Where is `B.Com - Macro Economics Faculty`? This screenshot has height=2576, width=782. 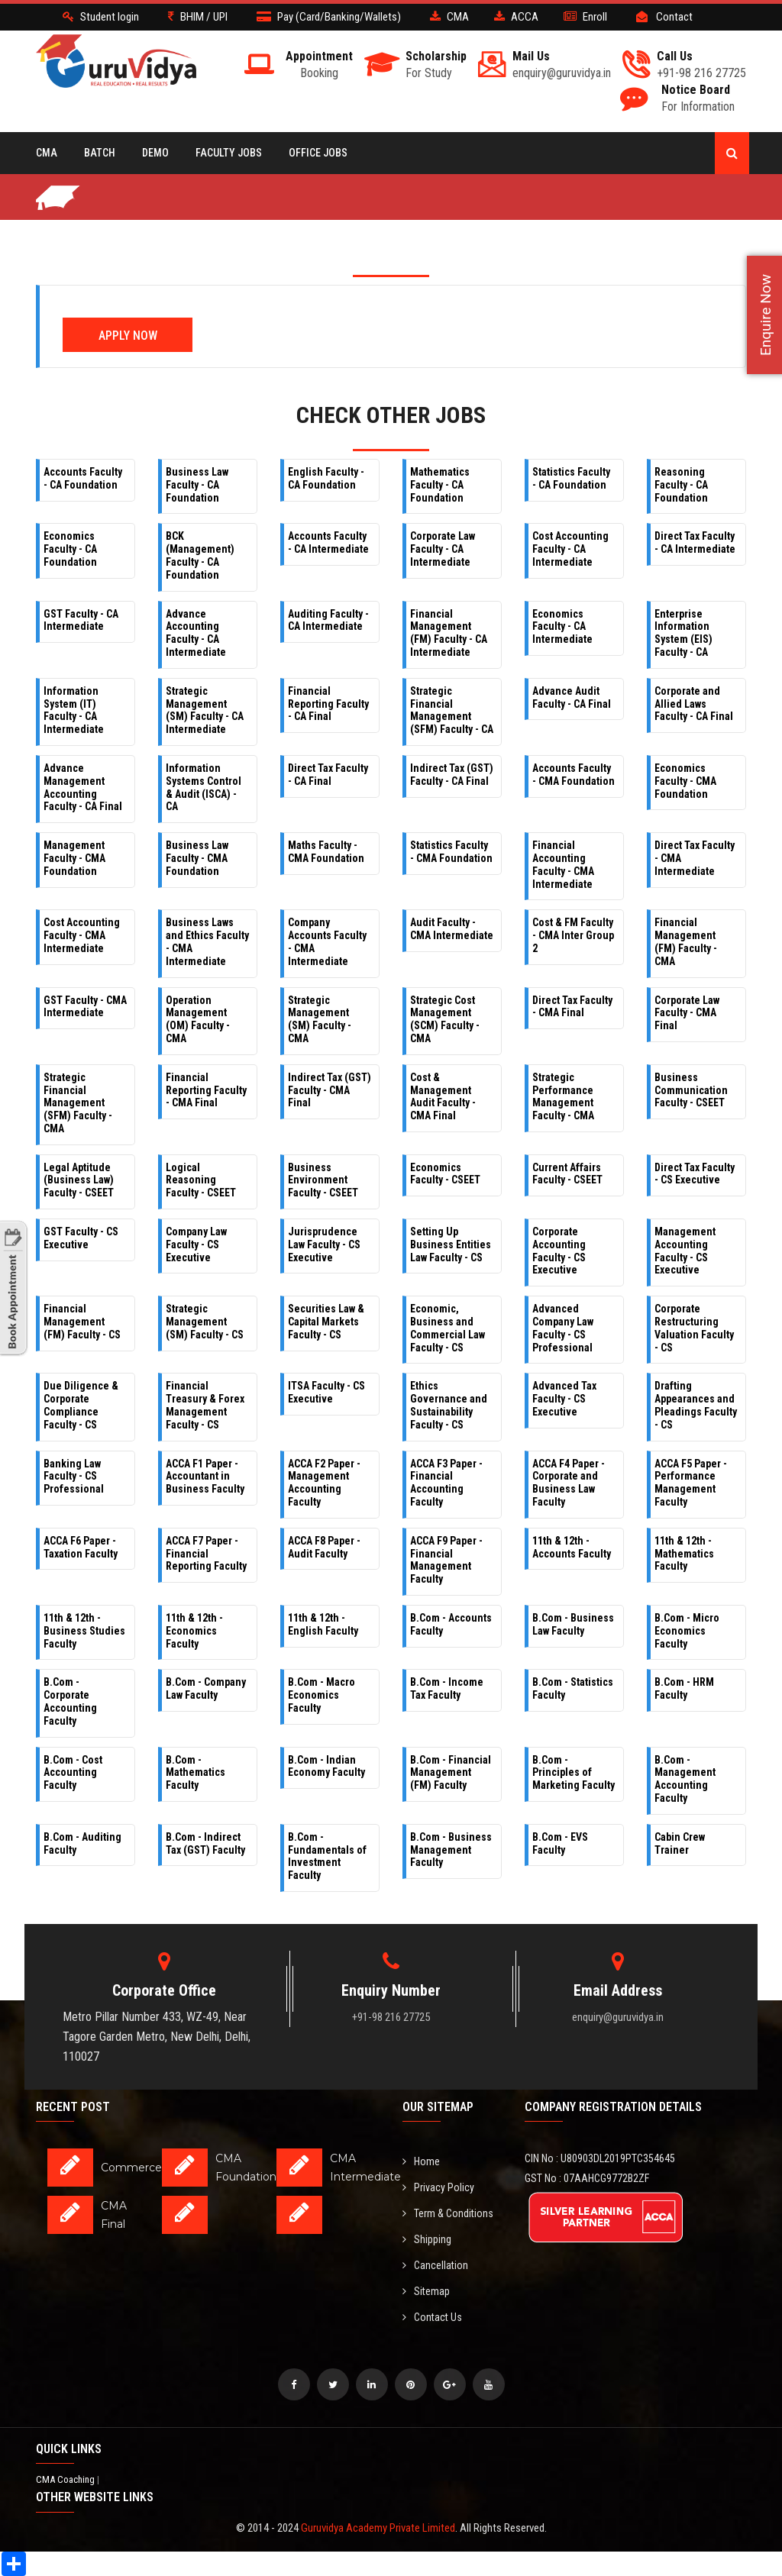
B.Com - Macro Economics Faculty is located at coordinates (321, 1695).